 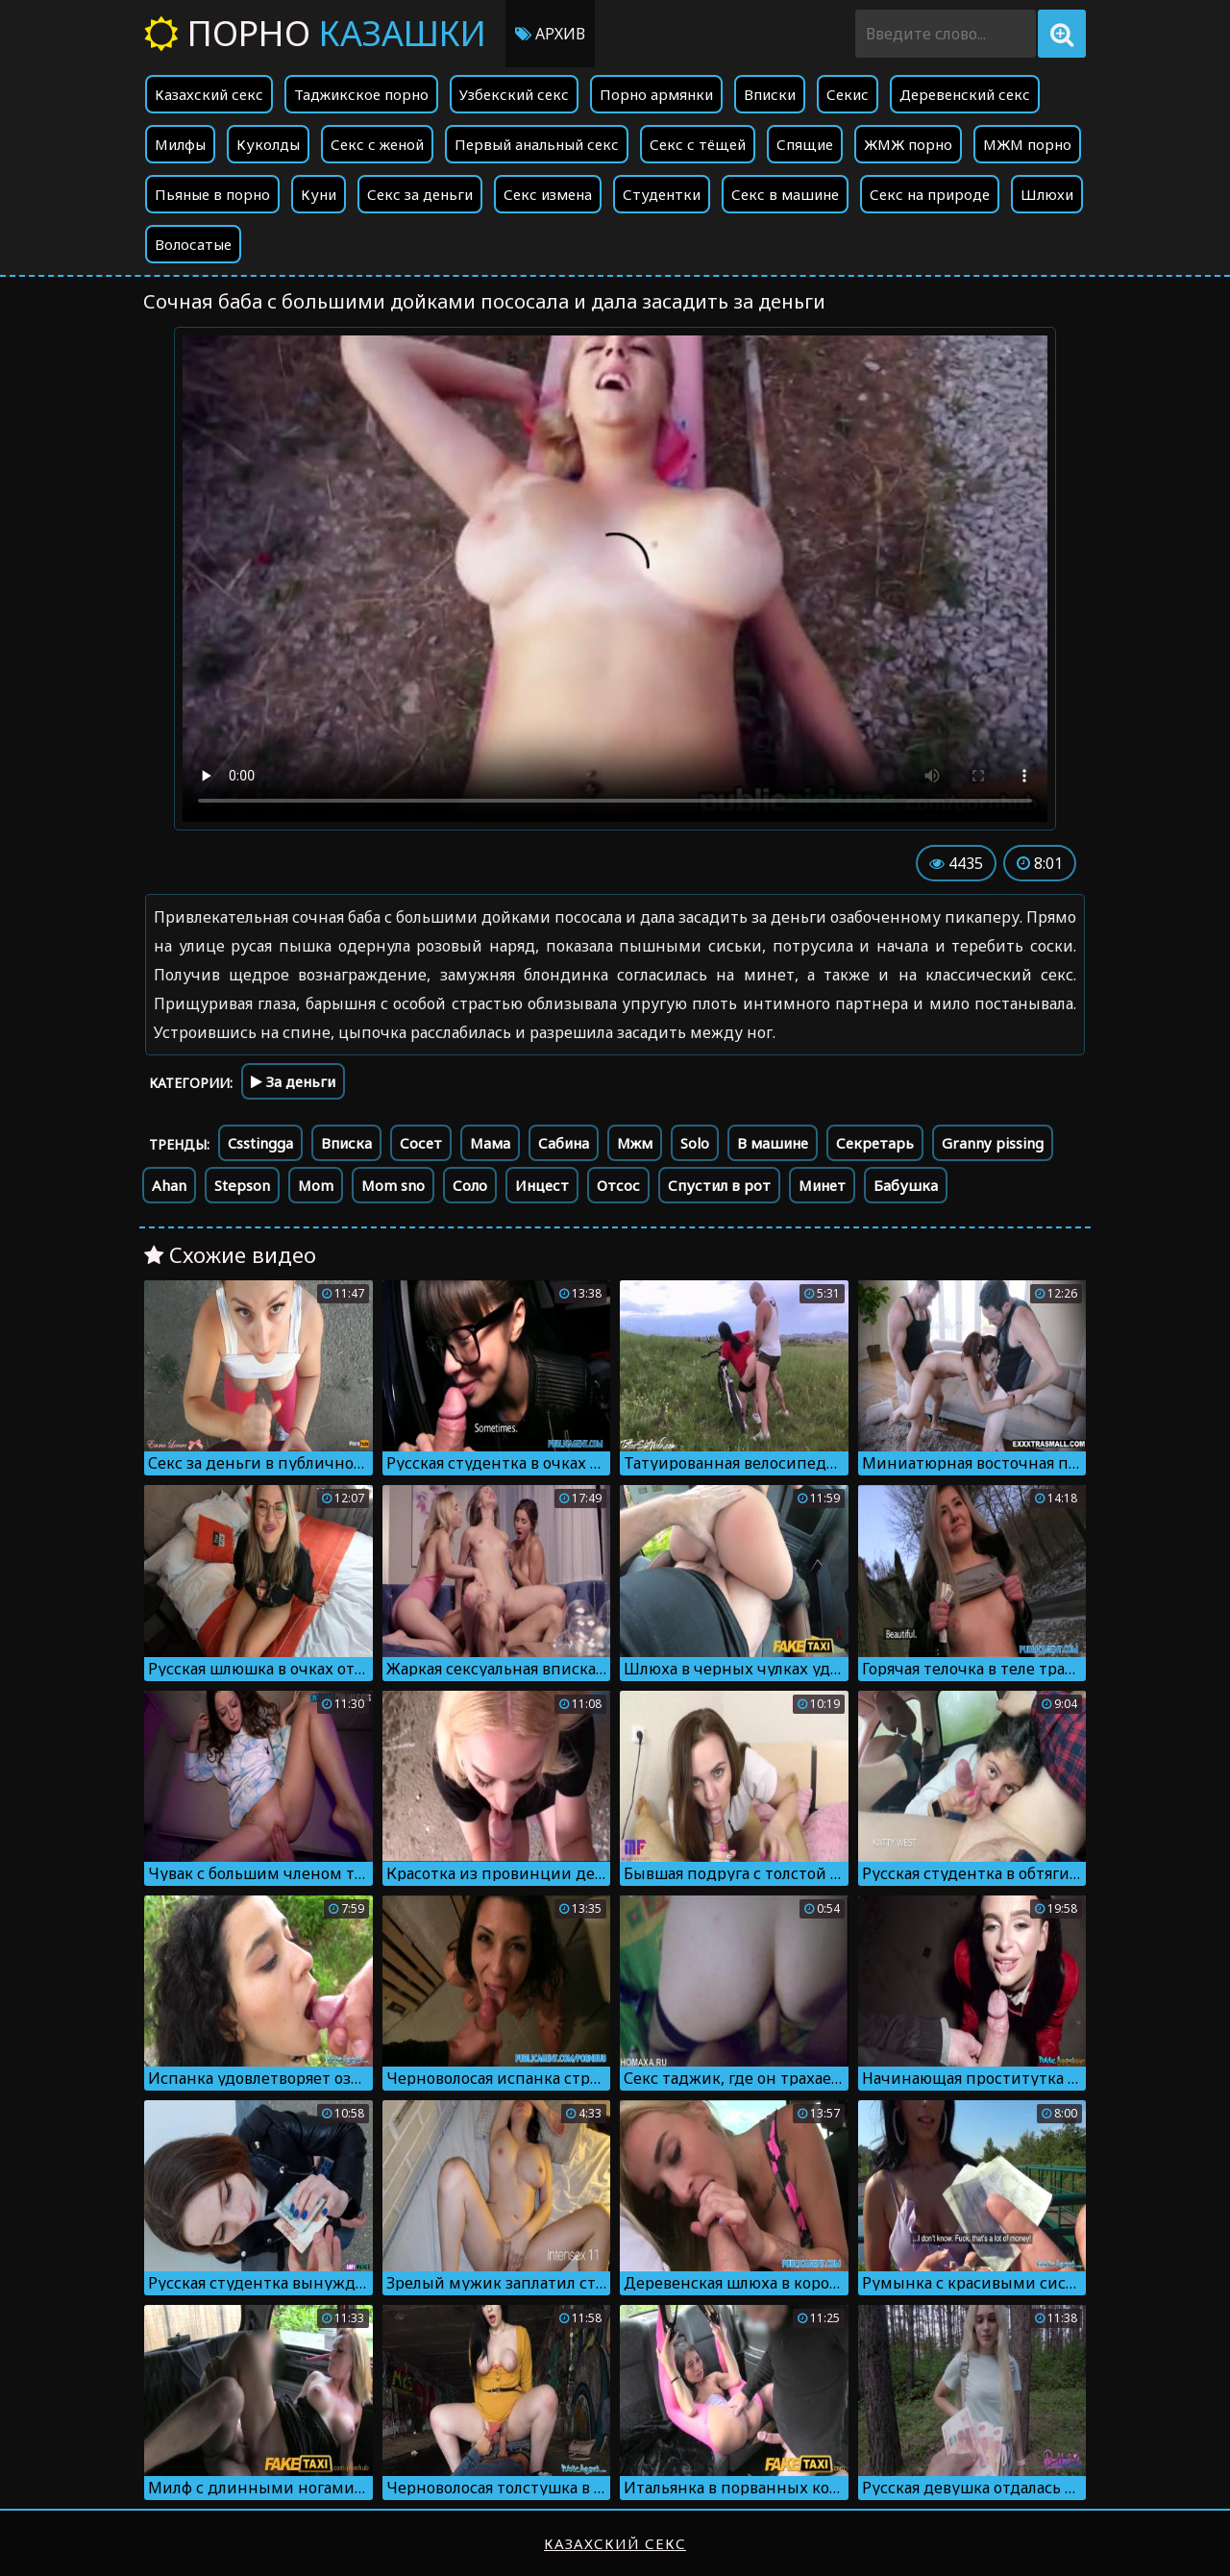 What do you see at coordinates (537, 144) in the screenshot?
I see `Первый анальный секс` at bounding box center [537, 144].